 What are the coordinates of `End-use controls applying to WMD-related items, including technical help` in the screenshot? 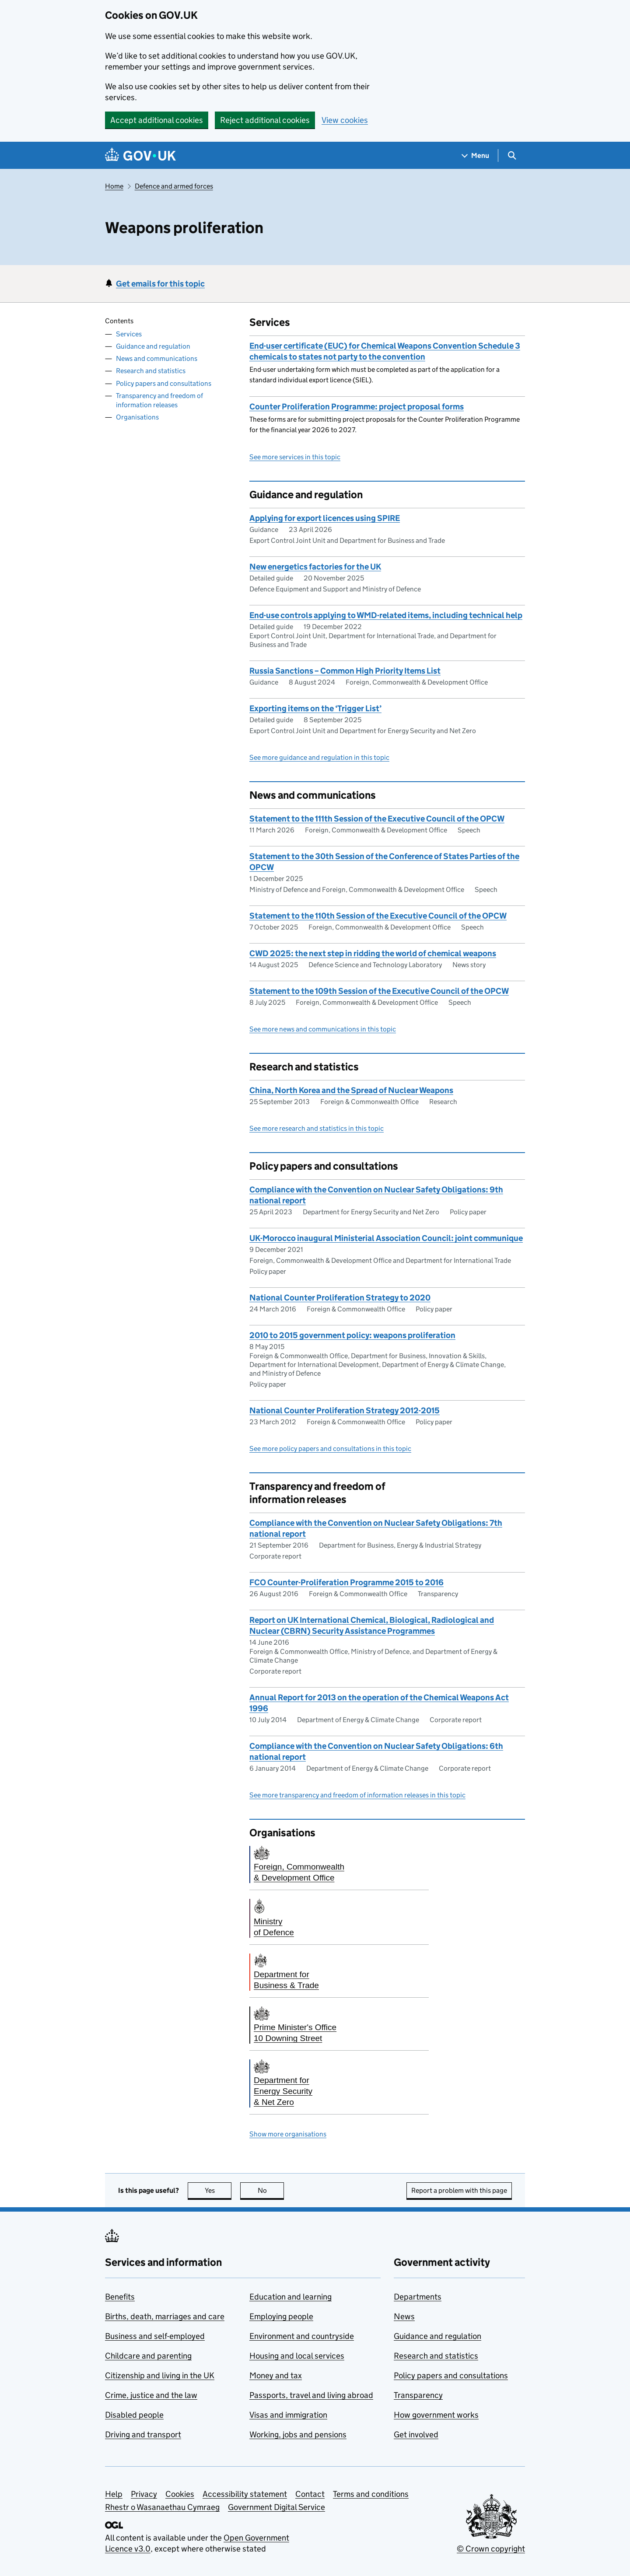 It's located at (385, 615).